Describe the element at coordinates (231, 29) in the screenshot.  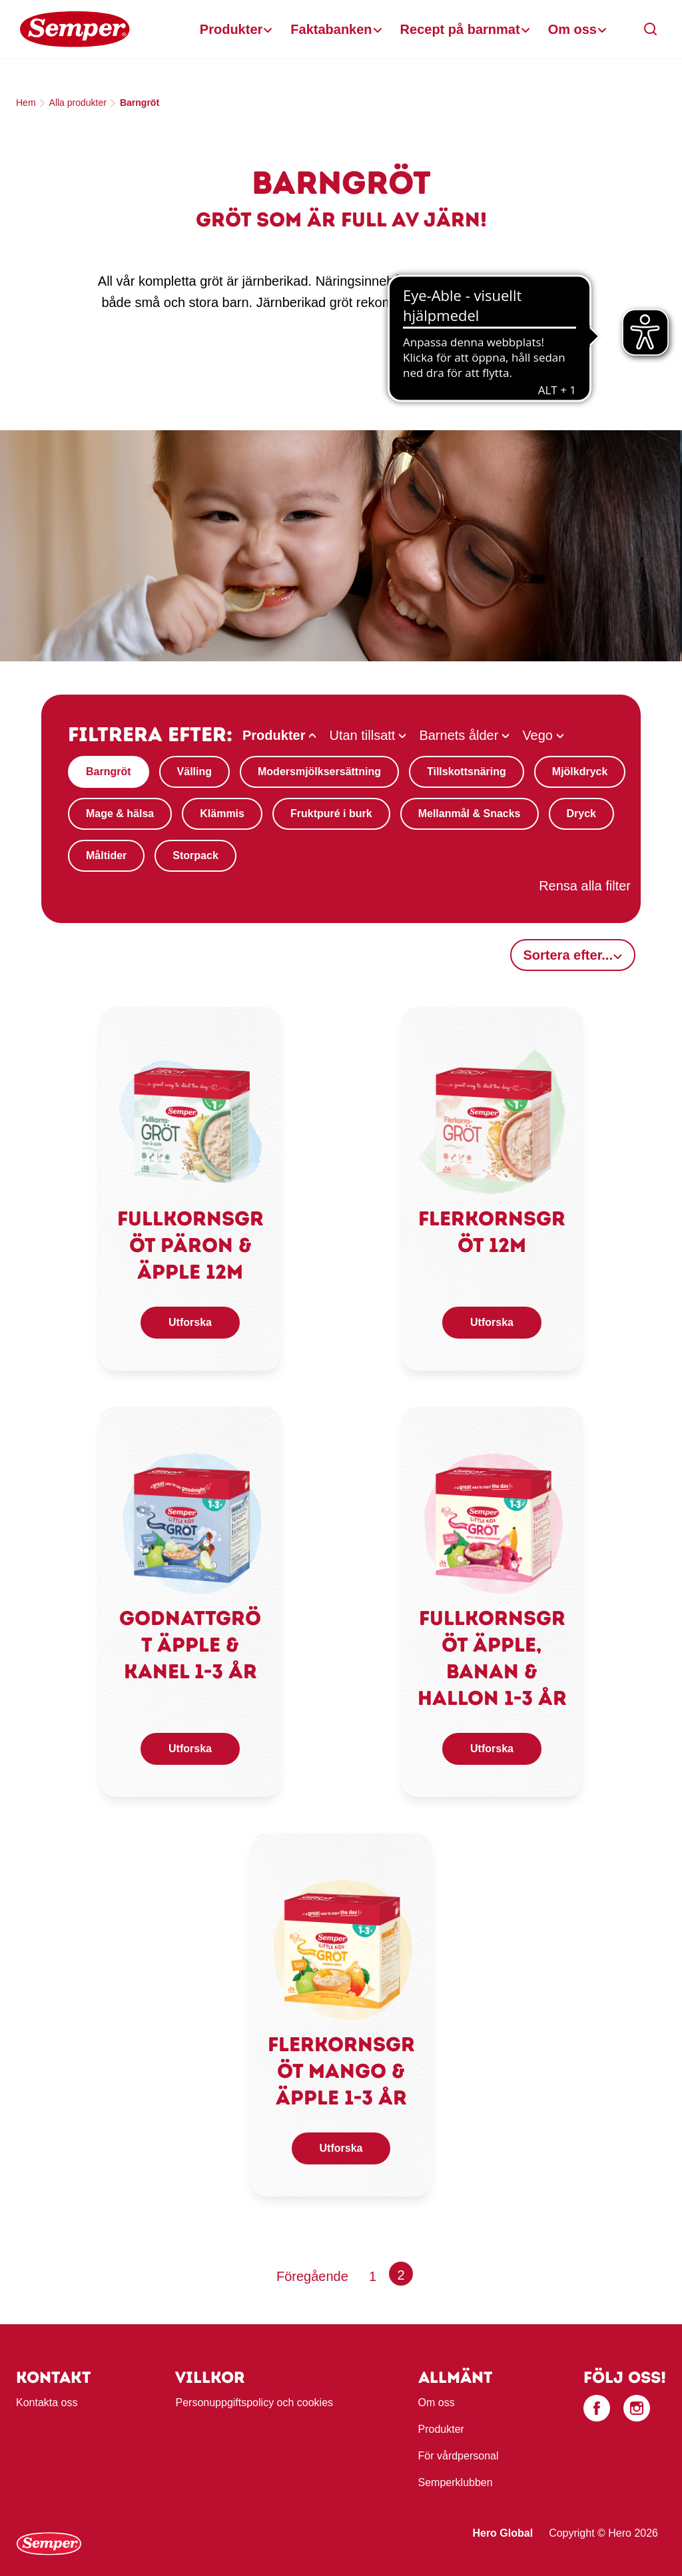
I see `Produkter` at that location.